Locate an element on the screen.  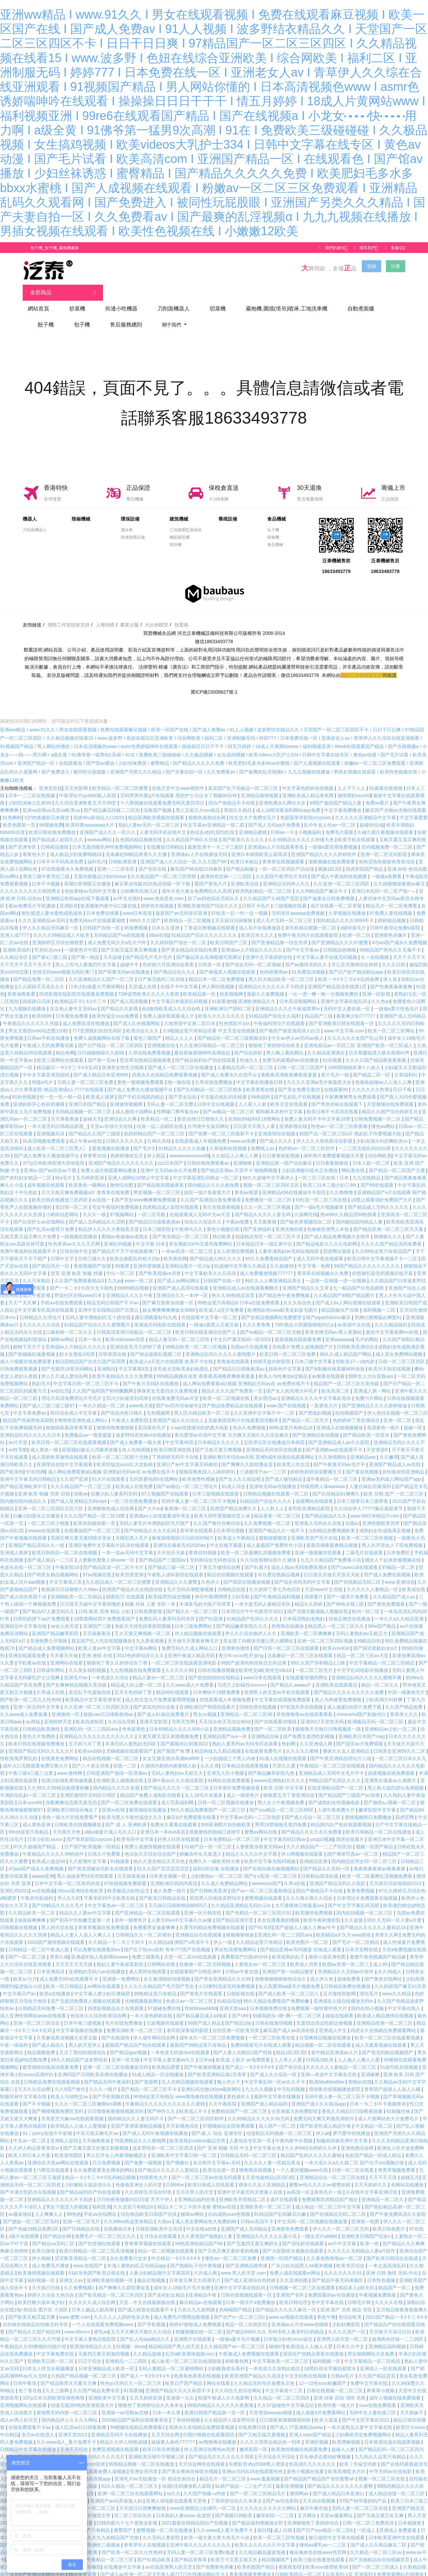
久草成人在线 is located at coordinates (51, 1683).